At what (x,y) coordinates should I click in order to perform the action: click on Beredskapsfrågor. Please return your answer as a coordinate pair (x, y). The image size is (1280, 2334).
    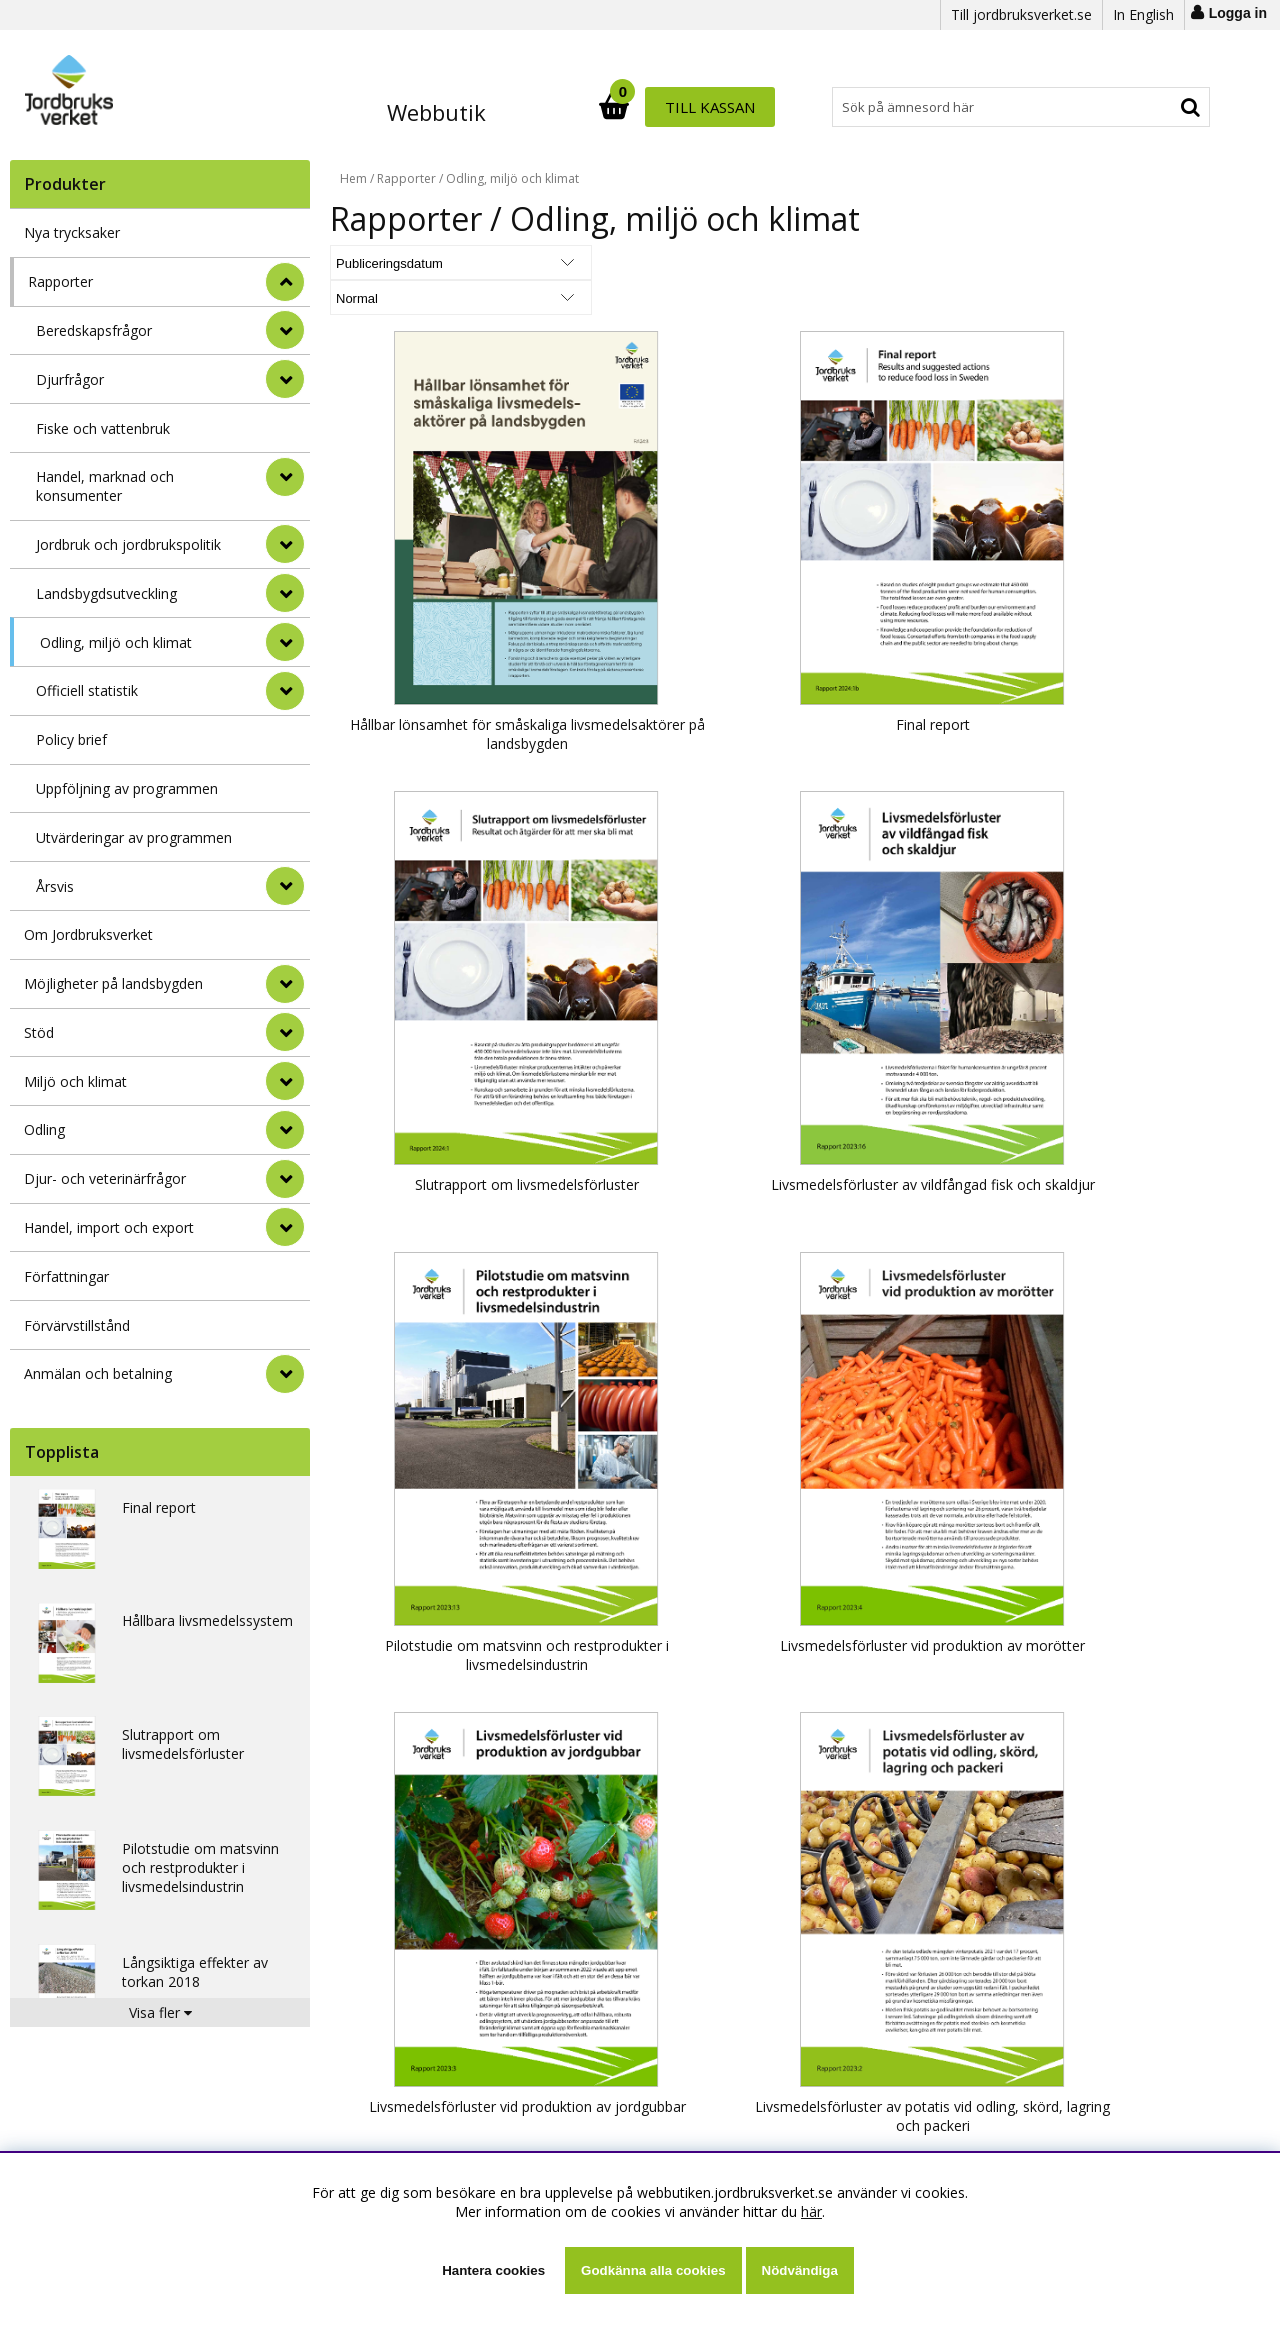
    Looking at the image, I should click on (94, 330).